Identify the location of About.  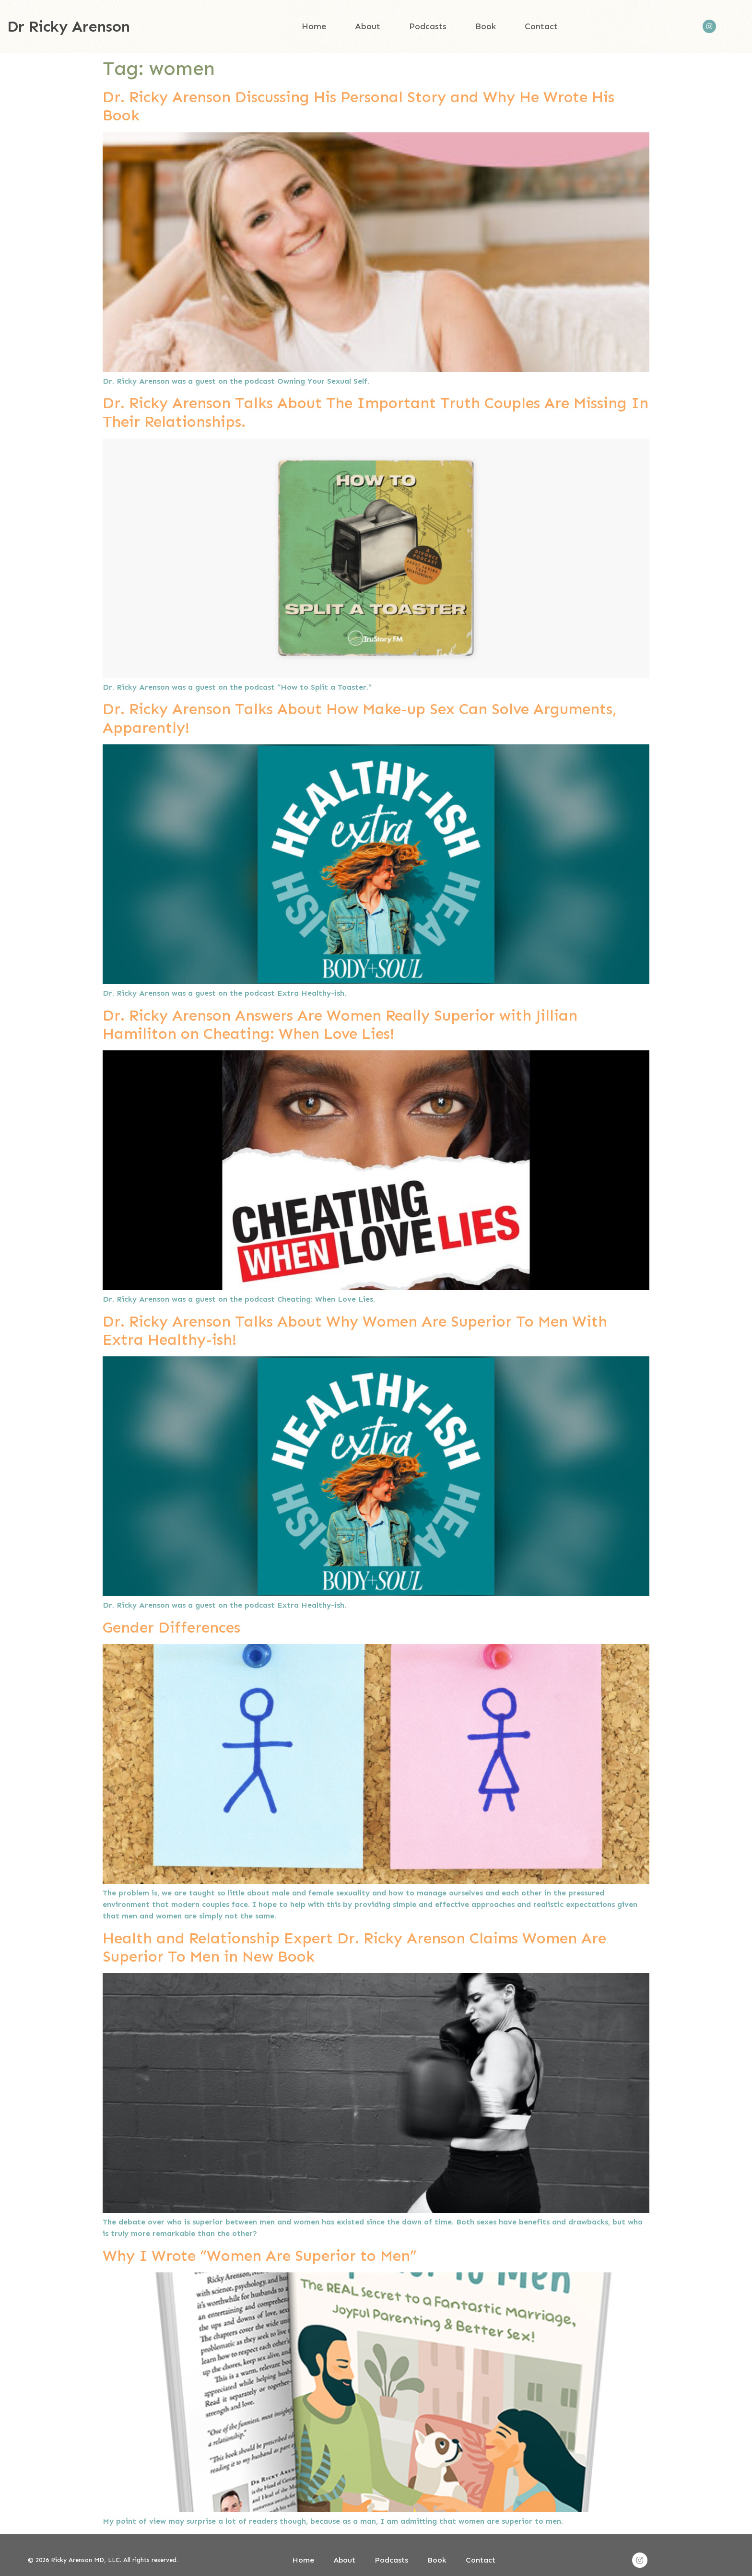
(367, 26).